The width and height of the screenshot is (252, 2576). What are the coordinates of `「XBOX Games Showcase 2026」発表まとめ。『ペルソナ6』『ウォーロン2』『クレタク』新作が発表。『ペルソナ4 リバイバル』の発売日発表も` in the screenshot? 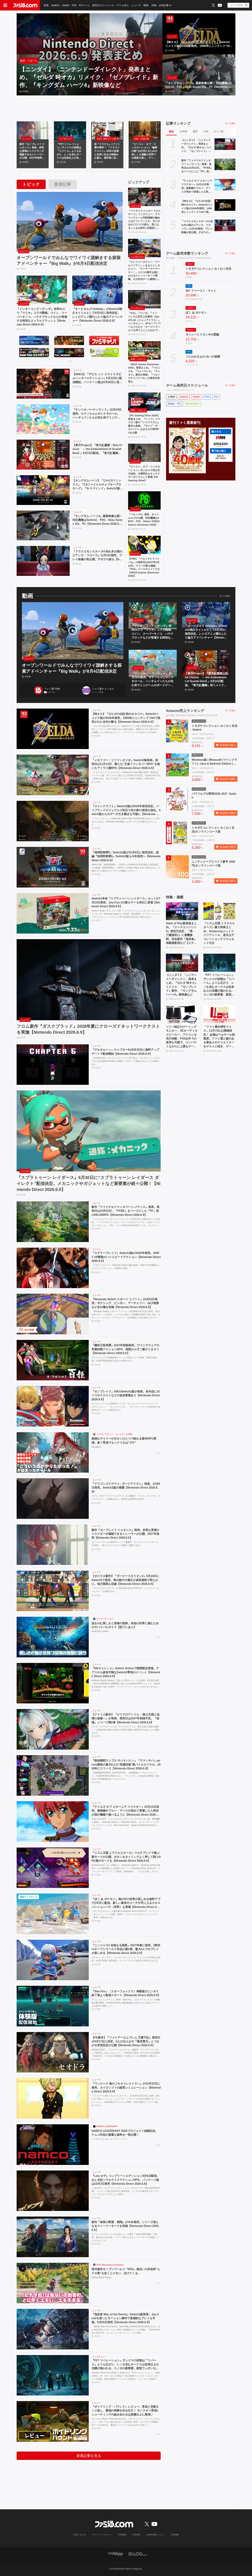 It's located at (144, 373).